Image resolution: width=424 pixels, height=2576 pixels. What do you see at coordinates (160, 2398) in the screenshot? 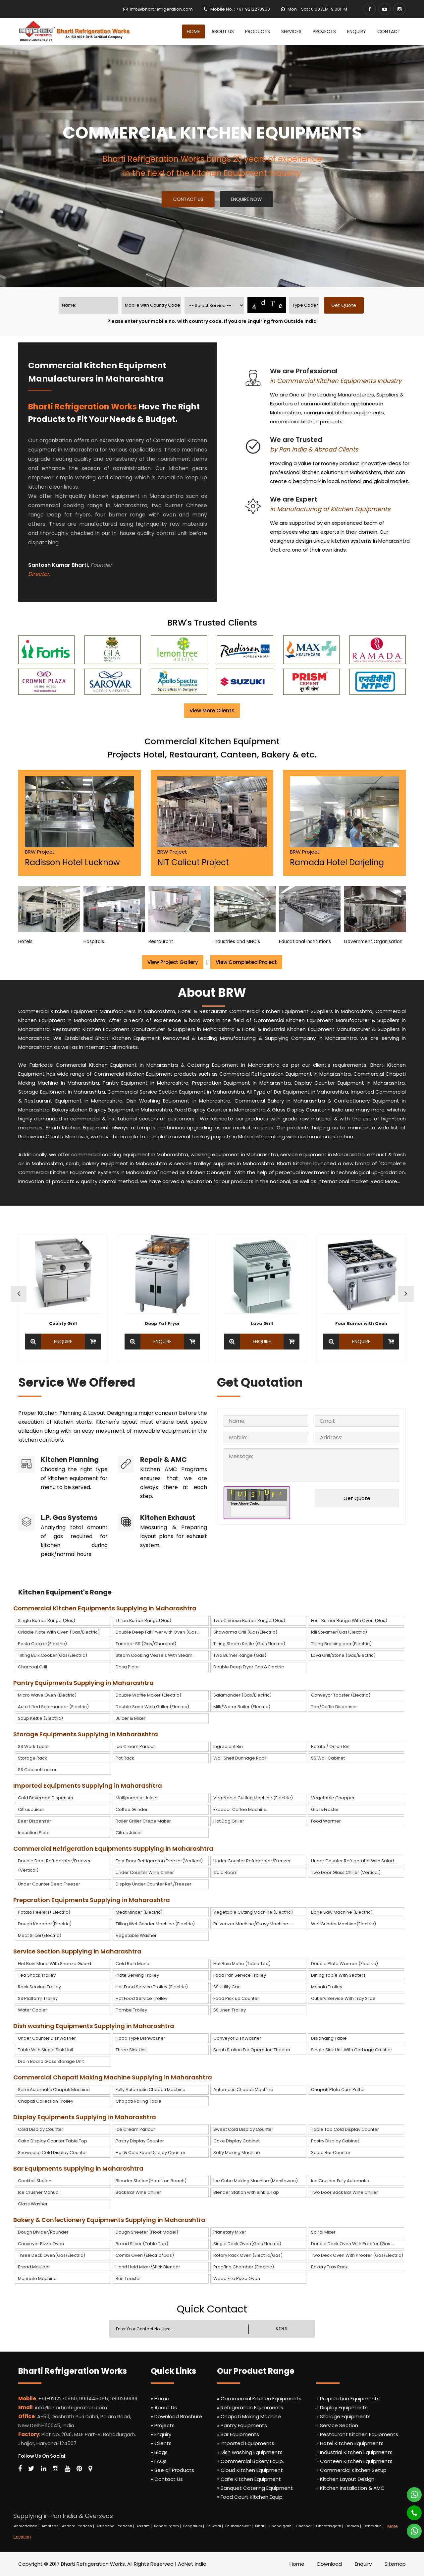
I see `» Home` at bounding box center [160, 2398].